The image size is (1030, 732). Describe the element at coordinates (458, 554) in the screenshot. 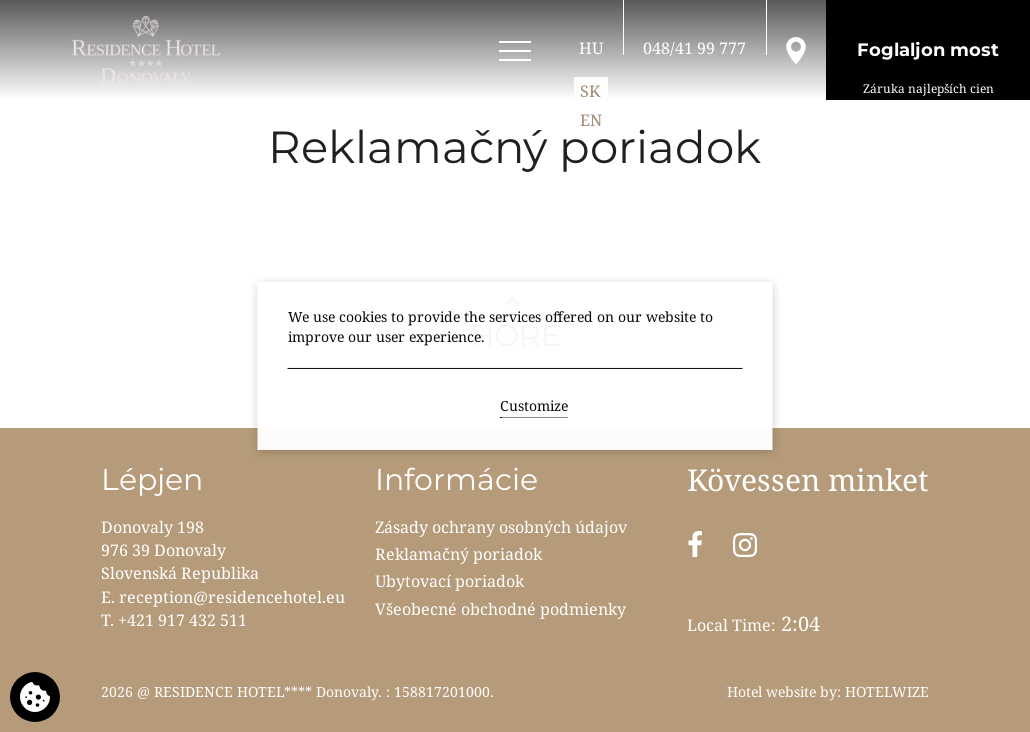

I see `Reklamačný poriadok` at that location.